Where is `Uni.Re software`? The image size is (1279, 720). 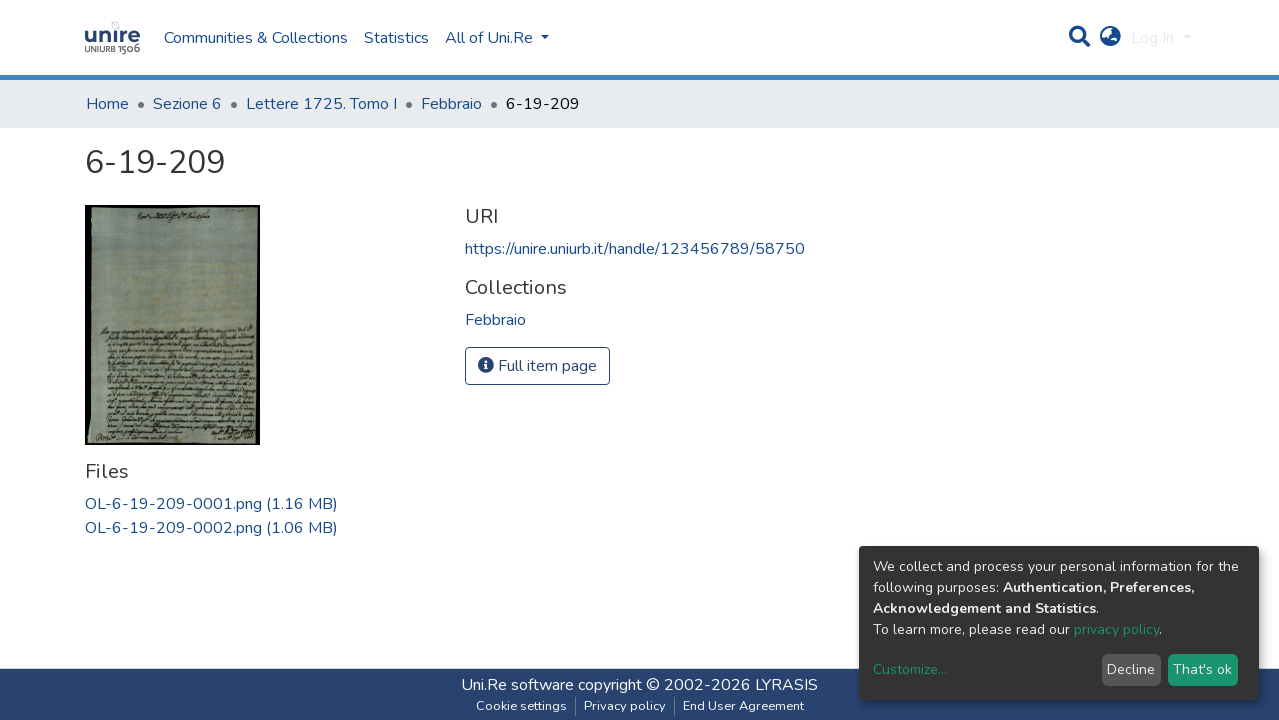 Uni.Re software is located at coordinates (517, 685).